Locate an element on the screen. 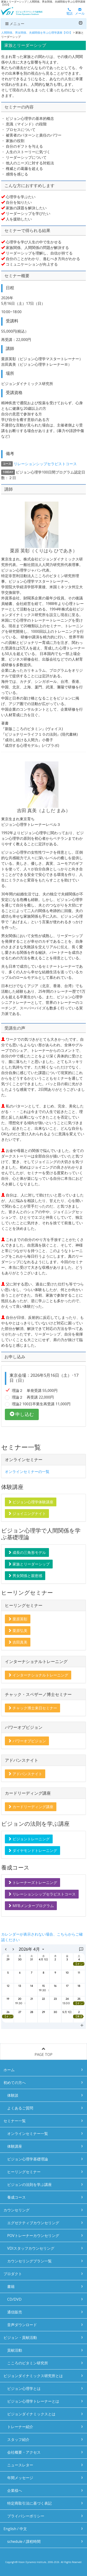 The height and width of the screenshot is (2576, 87). ビジョン心理学トレーナーとは is located at coordinates (33, 2401).